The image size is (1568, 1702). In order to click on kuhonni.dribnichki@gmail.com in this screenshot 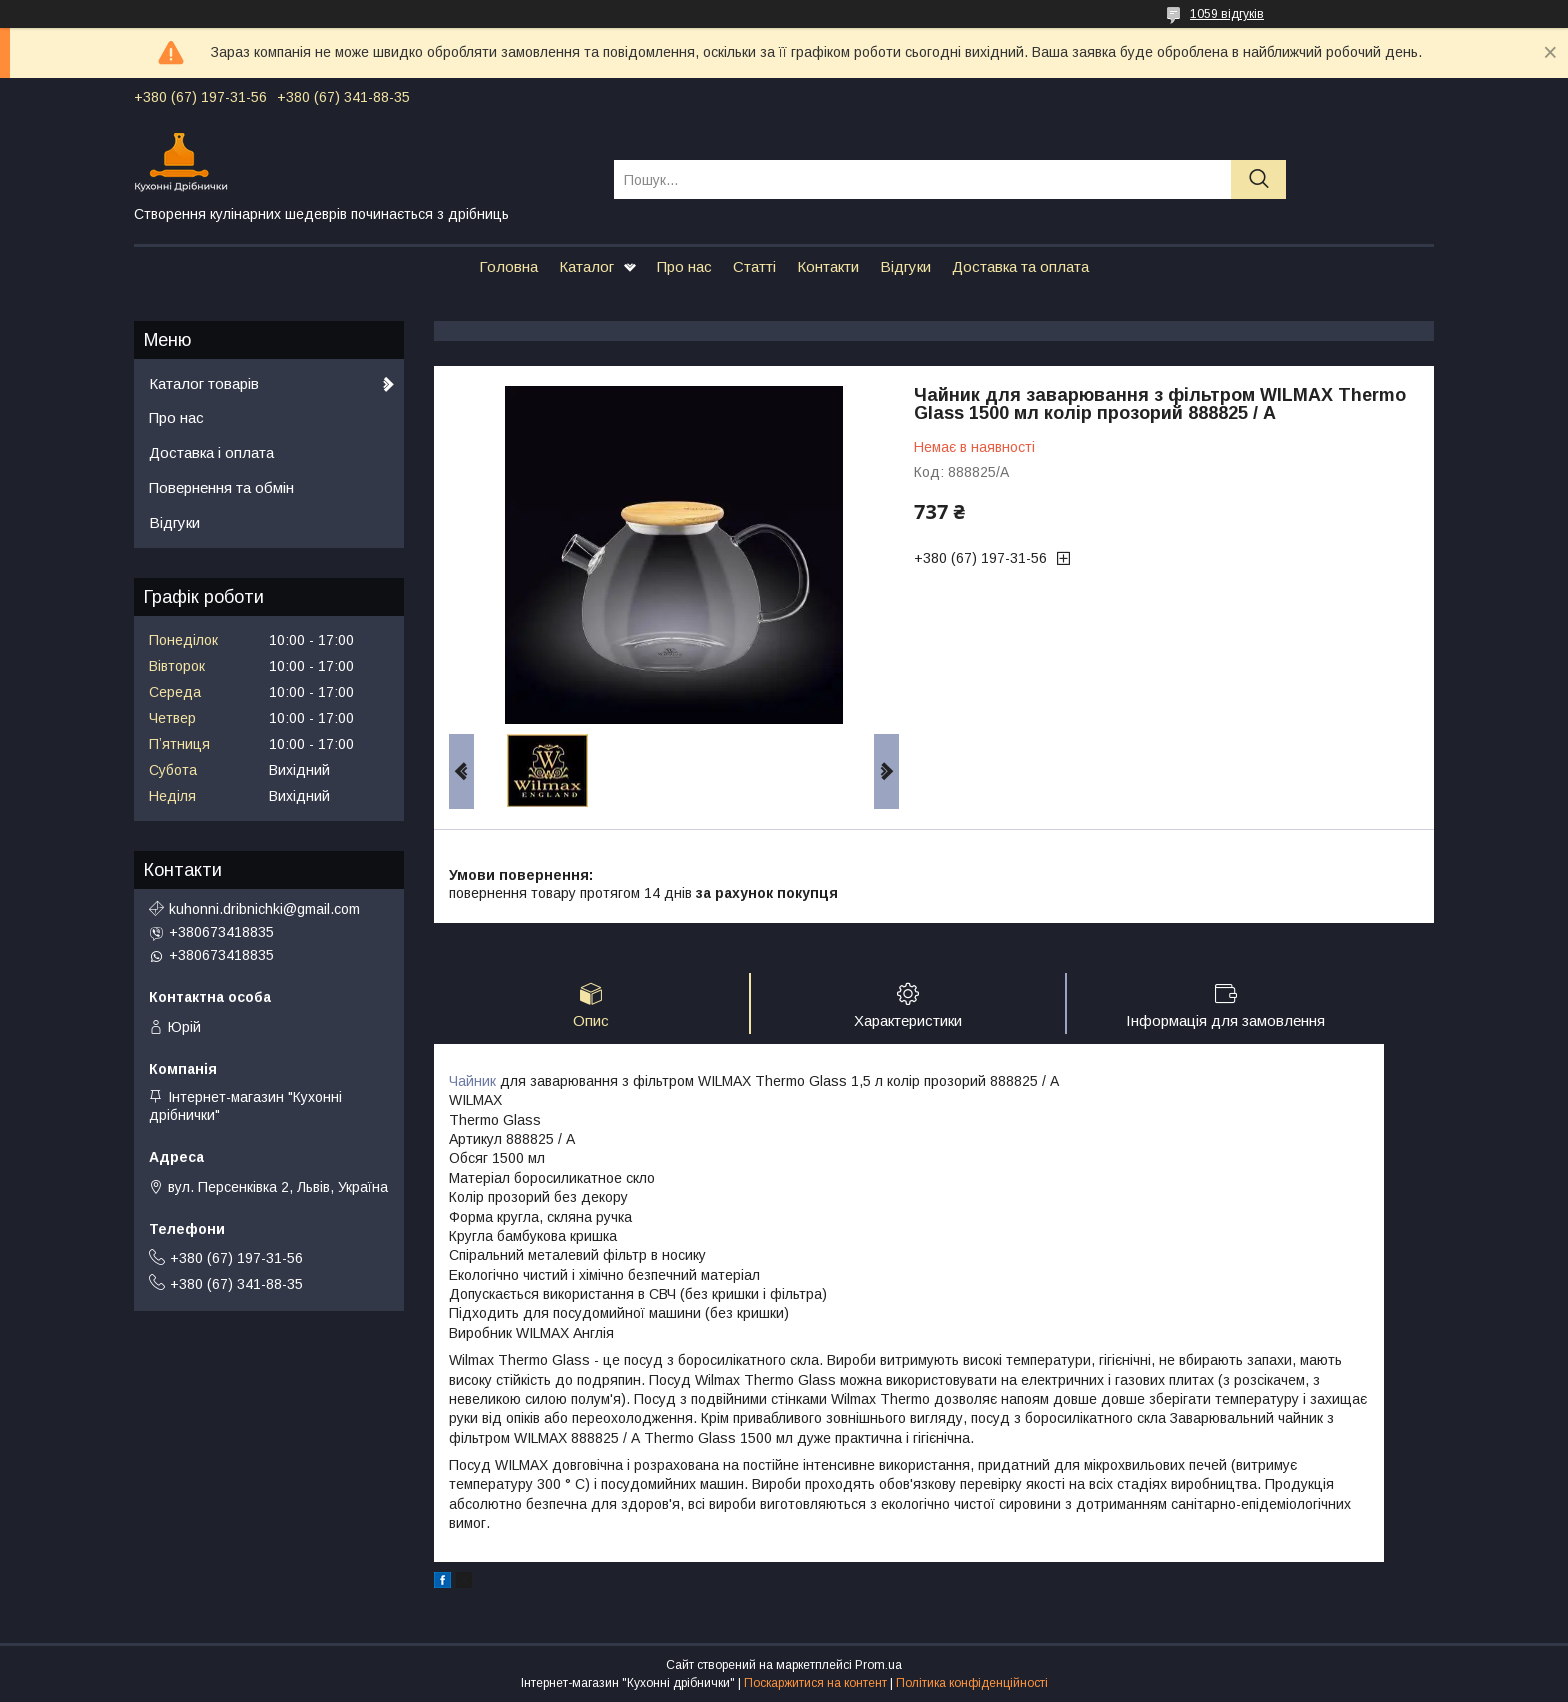, I will do `click(264, 909)`.